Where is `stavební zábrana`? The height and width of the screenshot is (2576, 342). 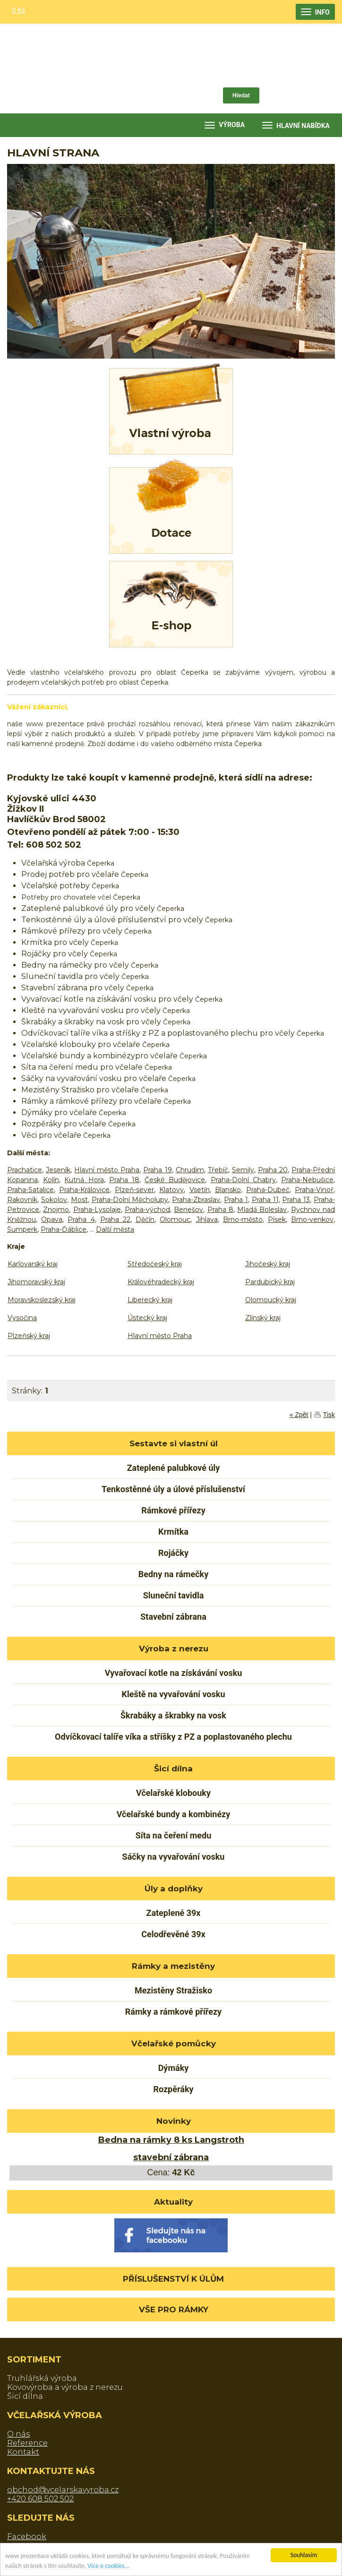 stavební zábrana is located at coordinates (171, 2157).